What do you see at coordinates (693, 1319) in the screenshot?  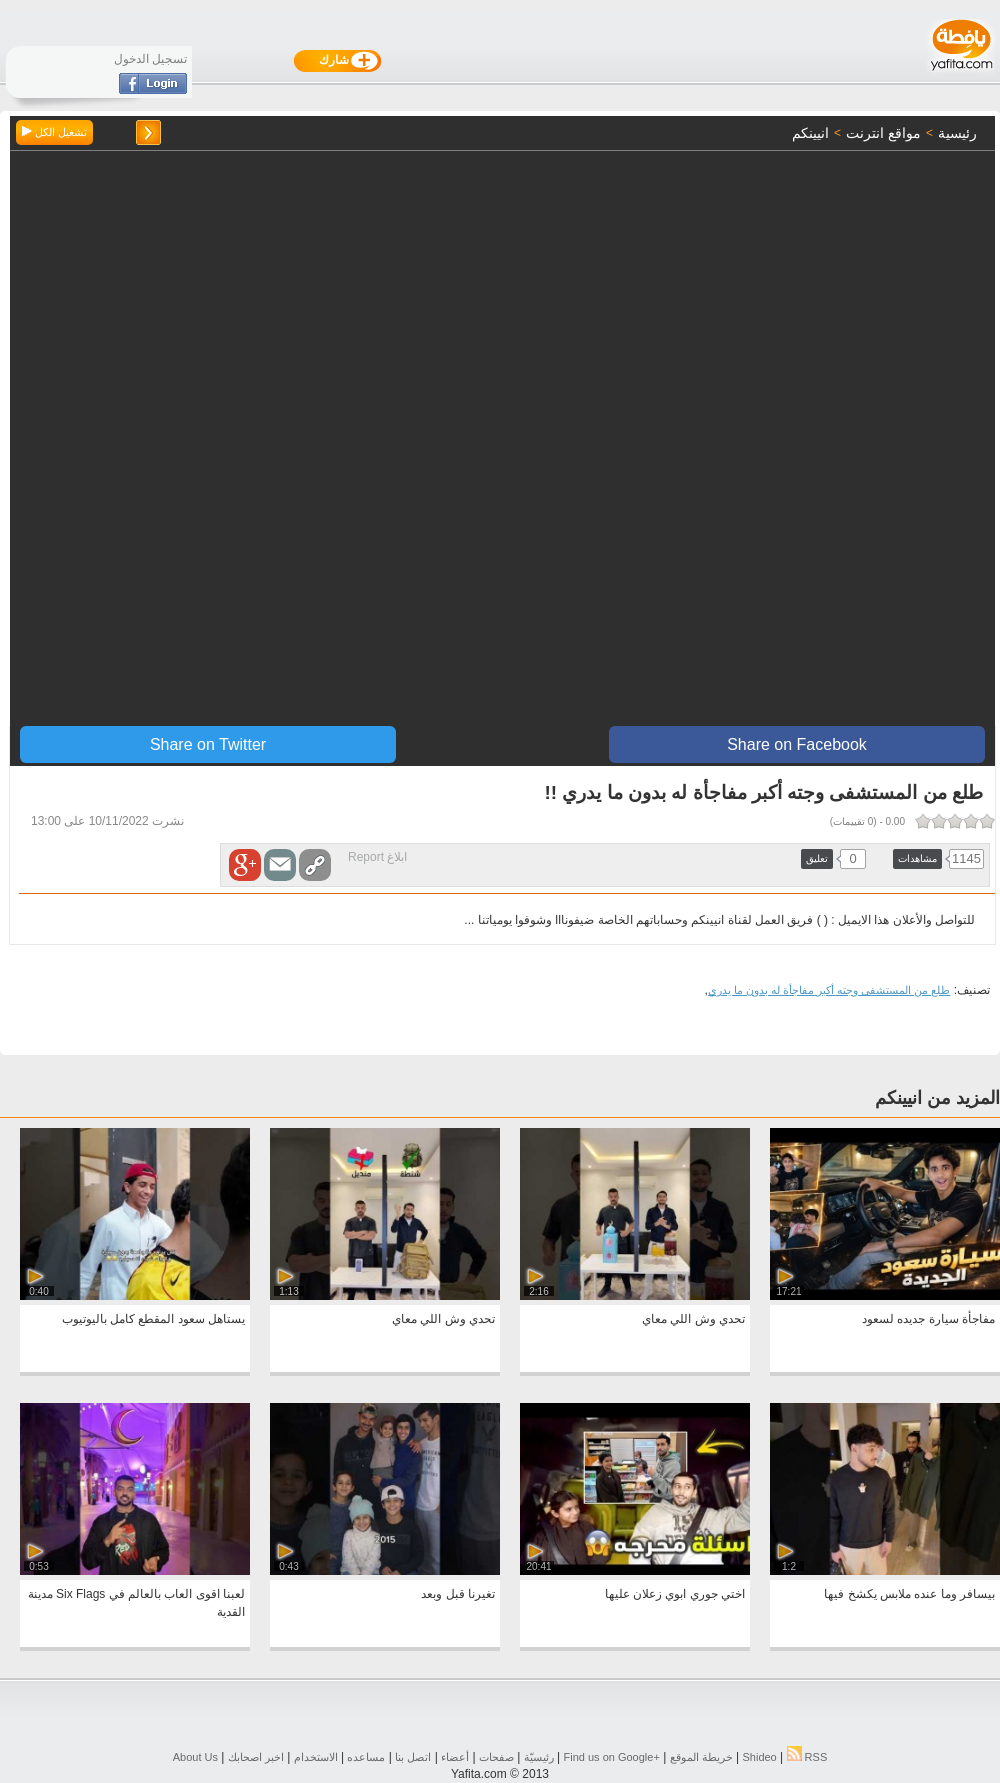 I see `تحدي وش اللي معاي` at bounding box center [693, 1319].